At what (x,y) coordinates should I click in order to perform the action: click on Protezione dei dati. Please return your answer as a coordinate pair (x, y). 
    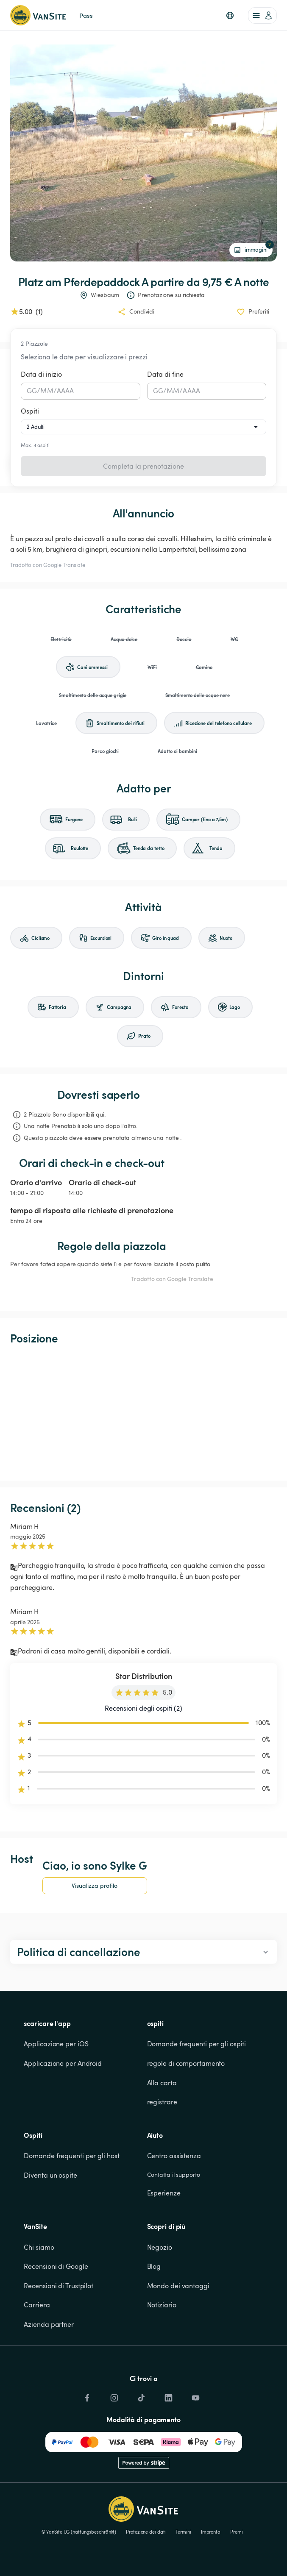
    Looking at the image, I should click on (146, 2532).